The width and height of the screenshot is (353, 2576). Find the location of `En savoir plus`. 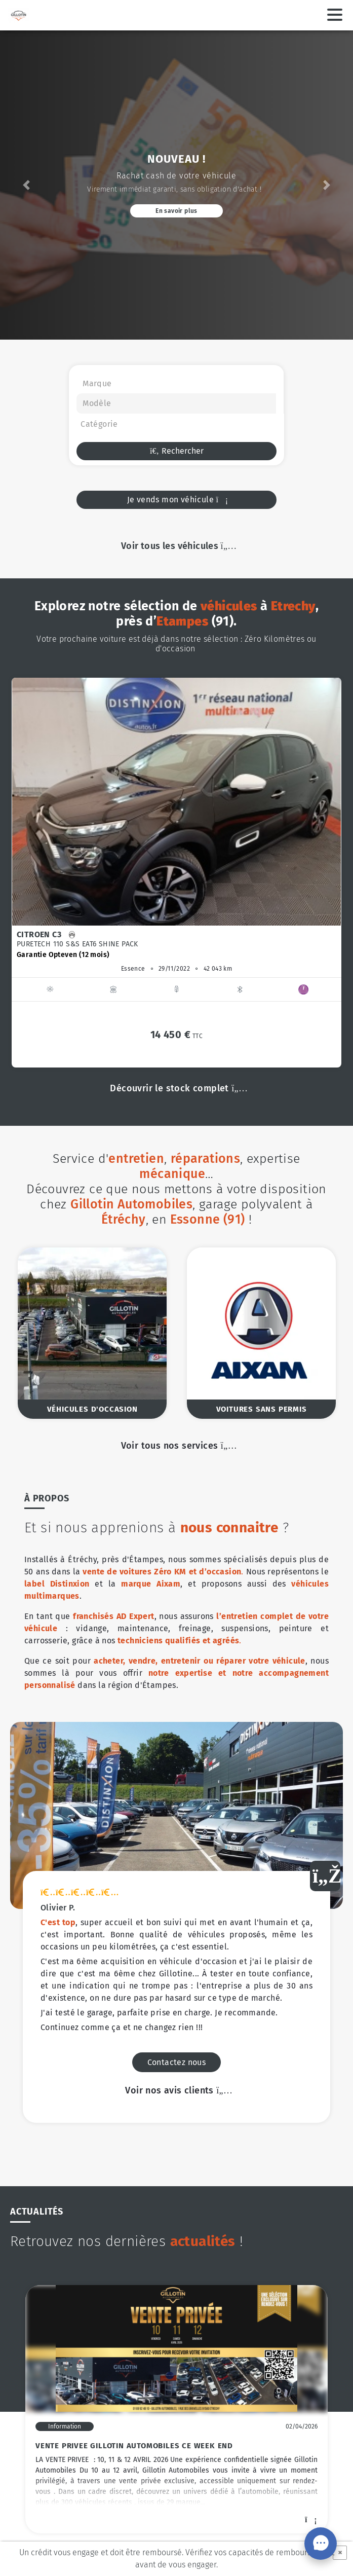

En savoir plus is located at coordinates (176, 210).